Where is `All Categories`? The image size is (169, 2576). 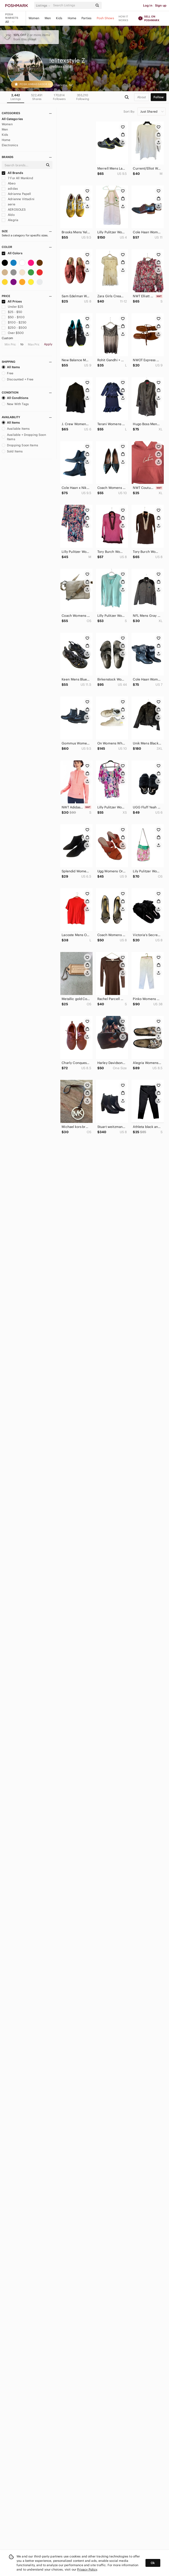 All Categories is located at coordinates (12, 119).